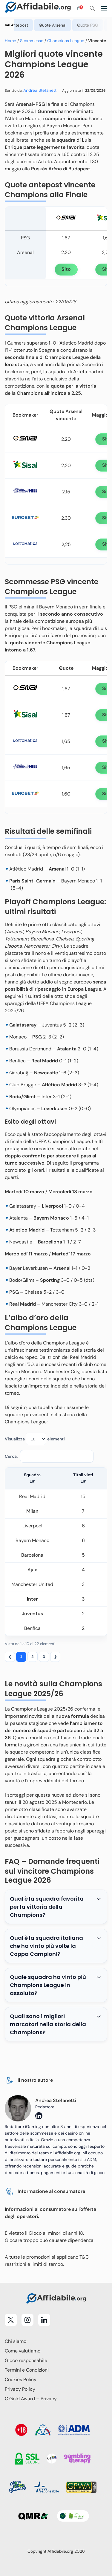 The width and height of the screenshot is (112, 2576). Describe the element at coordinates (21, 1656) in the screenshot. I see `1 [link]` at that location.